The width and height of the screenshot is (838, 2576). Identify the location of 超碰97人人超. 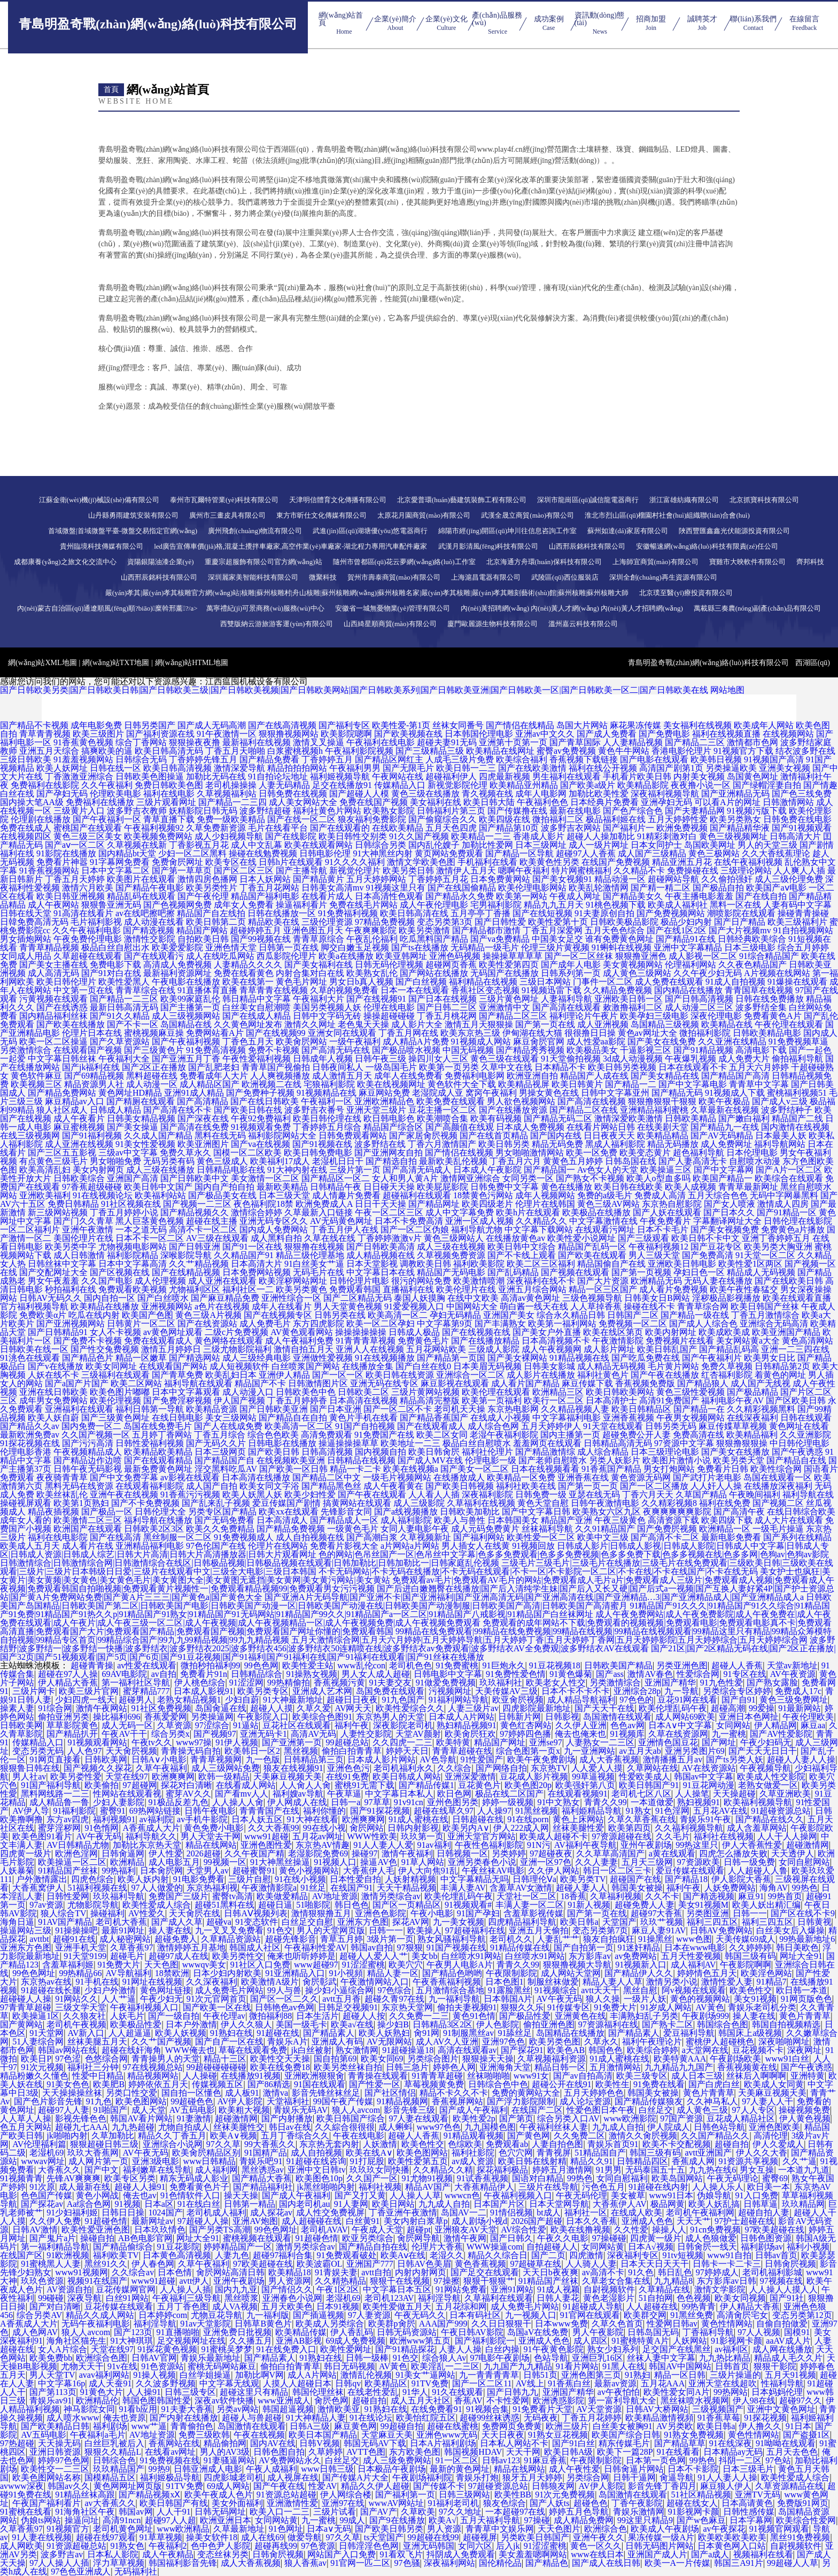
(170, 2520).